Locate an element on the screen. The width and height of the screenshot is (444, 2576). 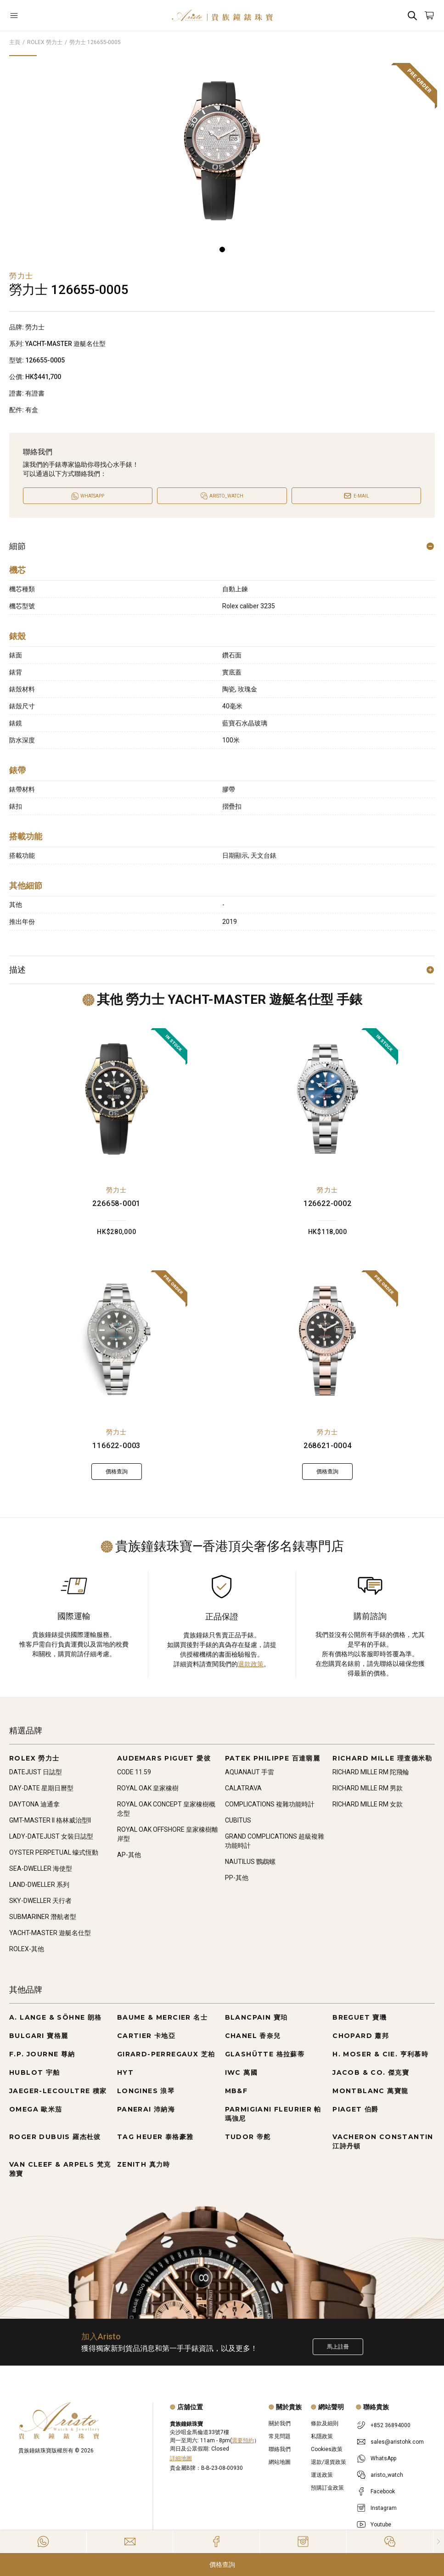
ROGER DUBUIS 羅杰杜彼 [Go to ROGER DUBUIS 羅杰杜彼] is located at coordinates (55, 2137).